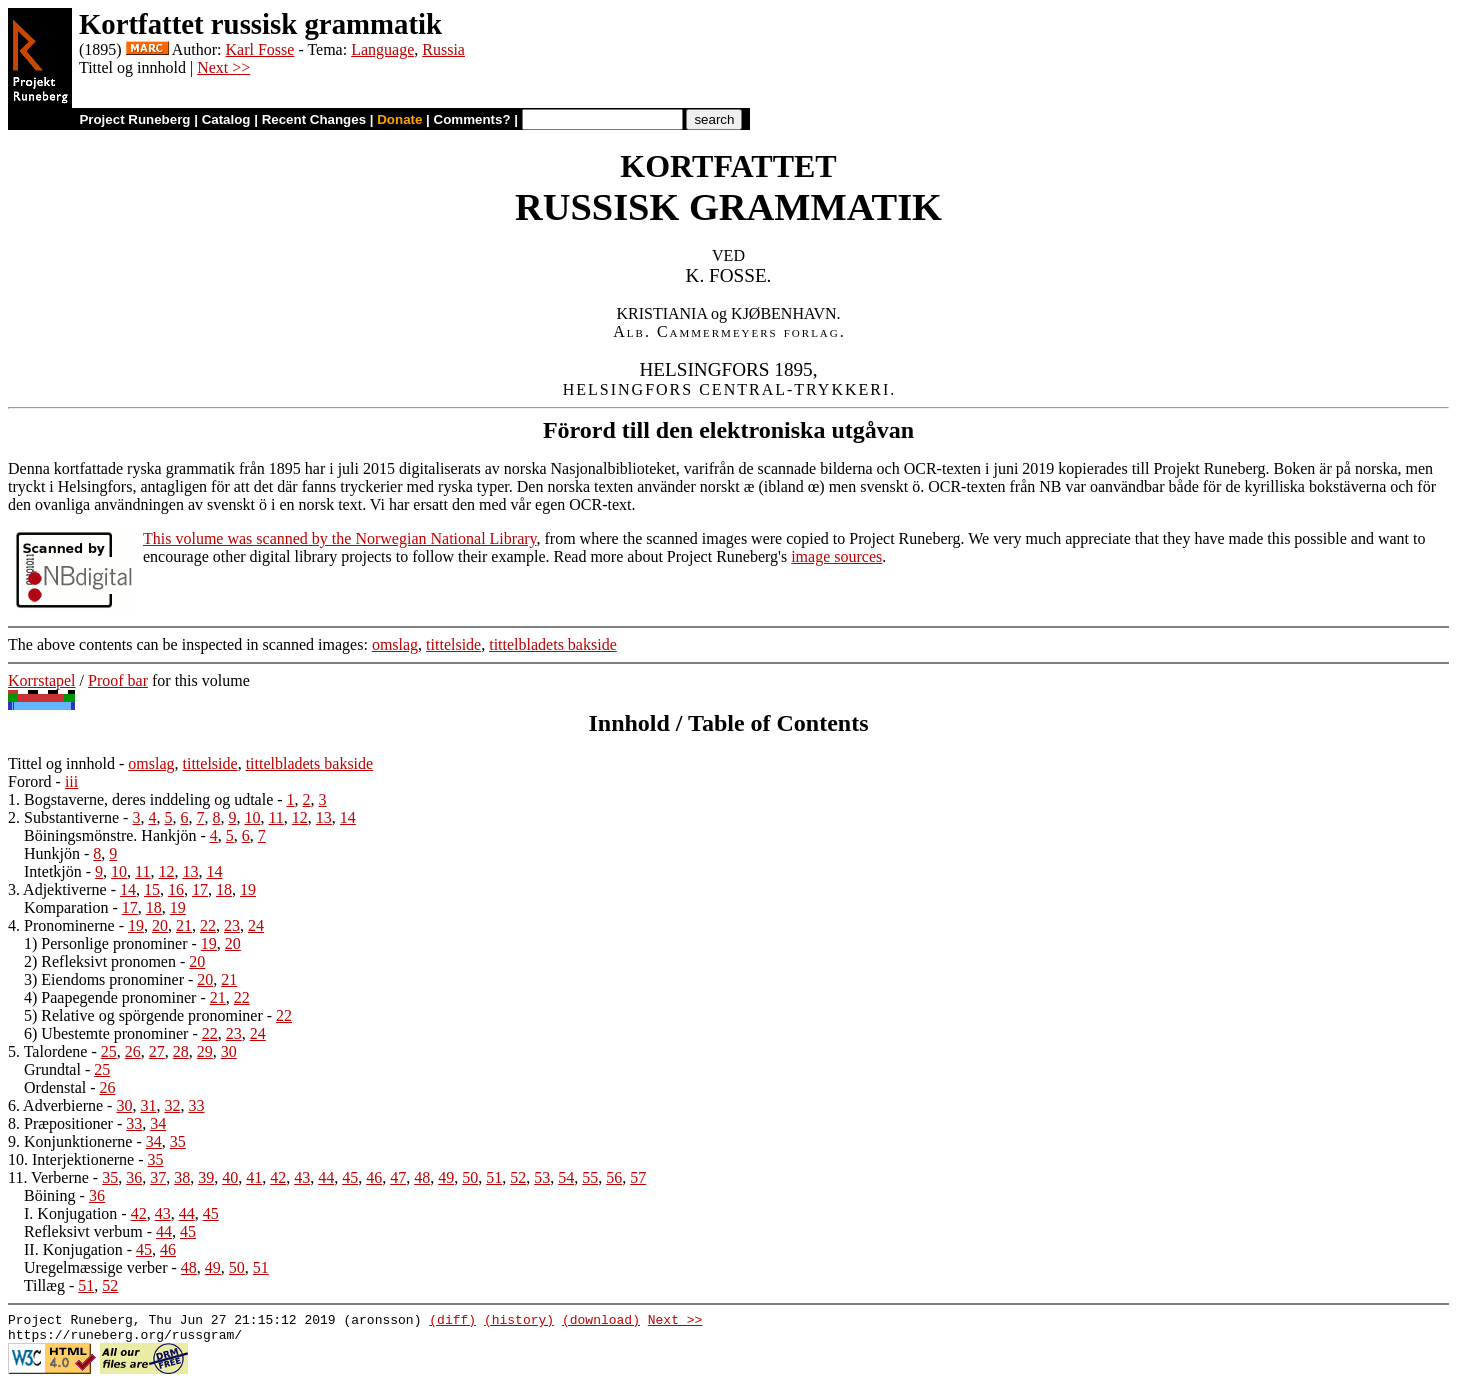 This screenshot has width=1457, height=1392. Describe the element at coordinates (50, 1195) in the screenshot. I see `Böining` at that location.